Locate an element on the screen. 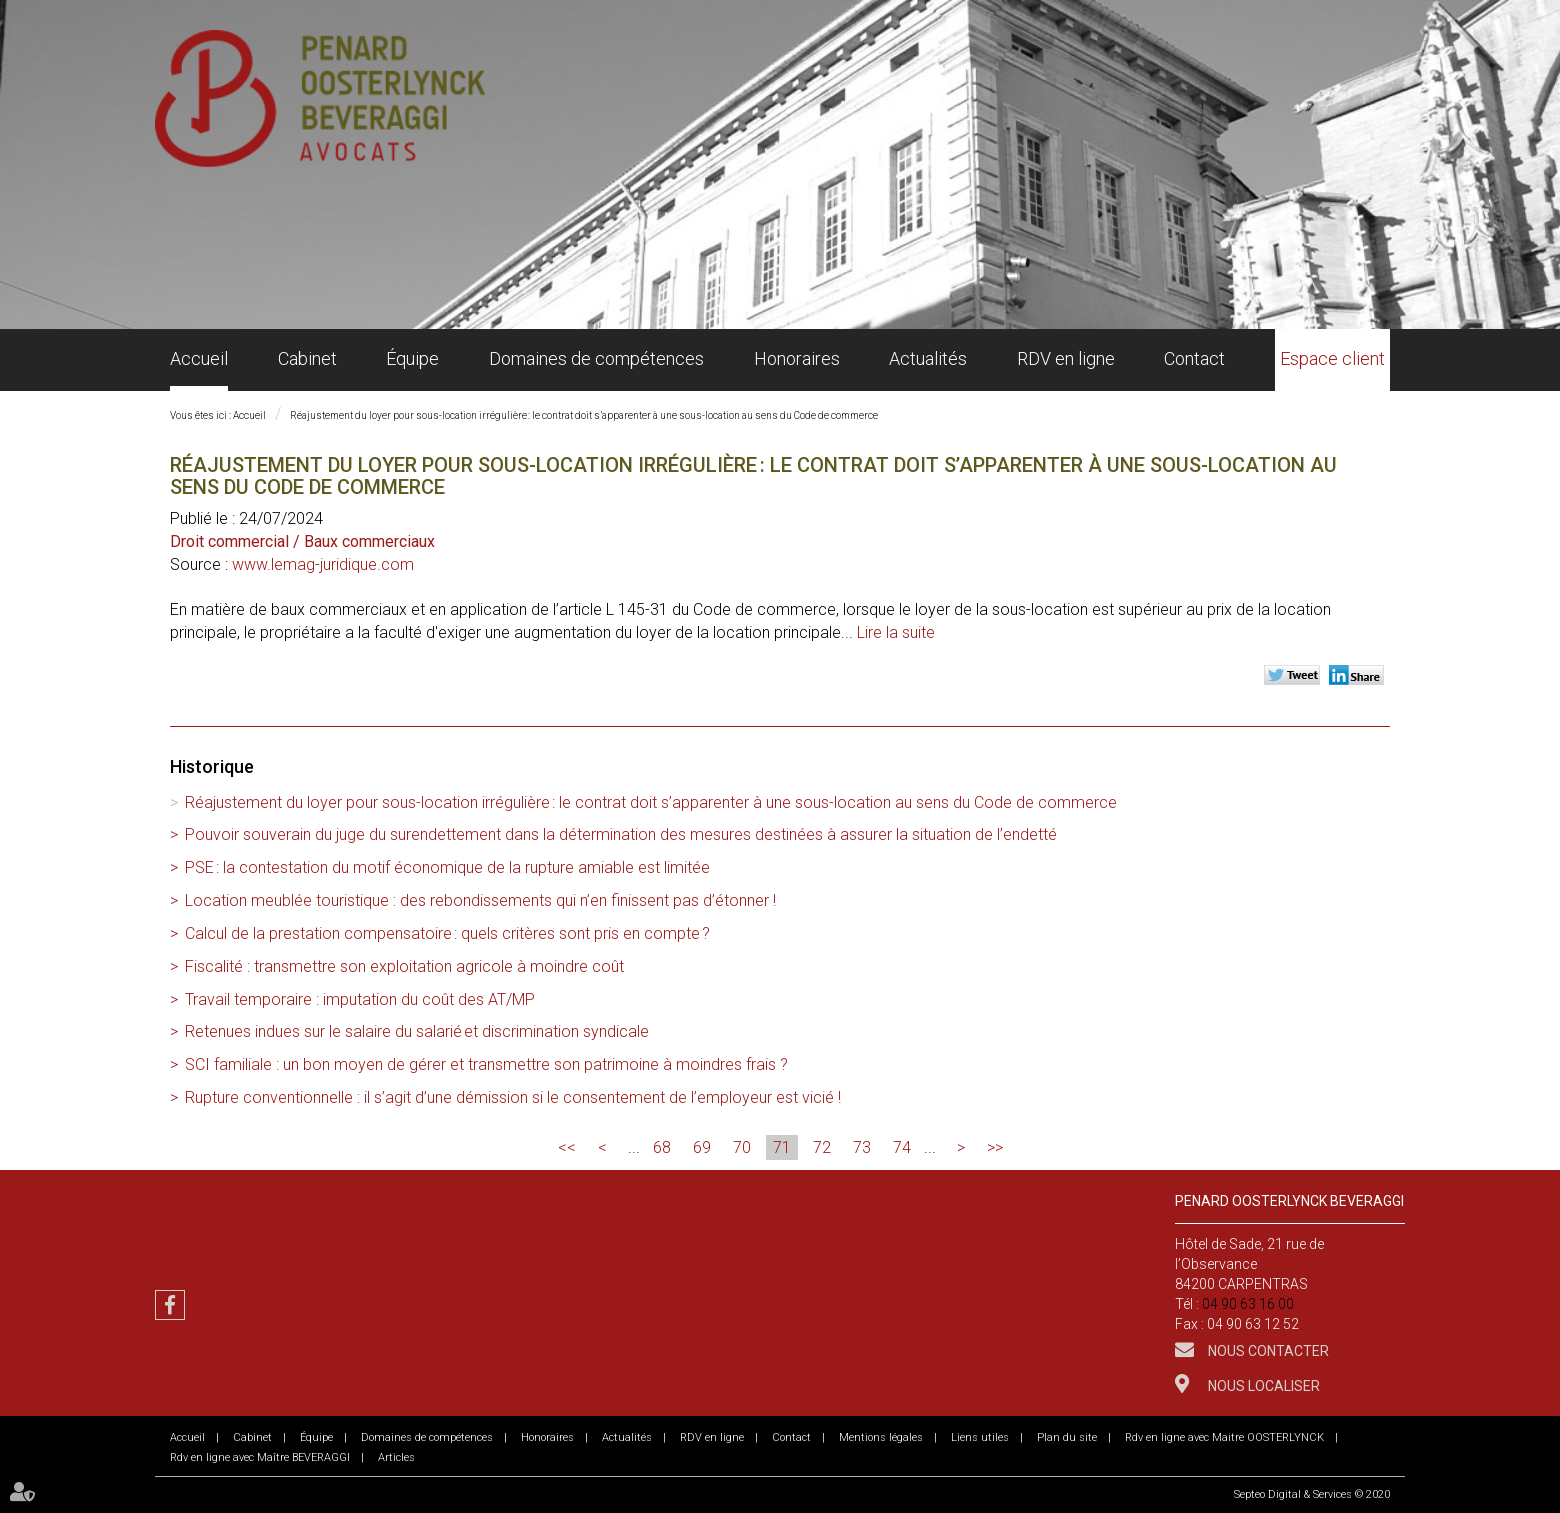  www.lemag-juridique.com is located at coordinates (323, 564).